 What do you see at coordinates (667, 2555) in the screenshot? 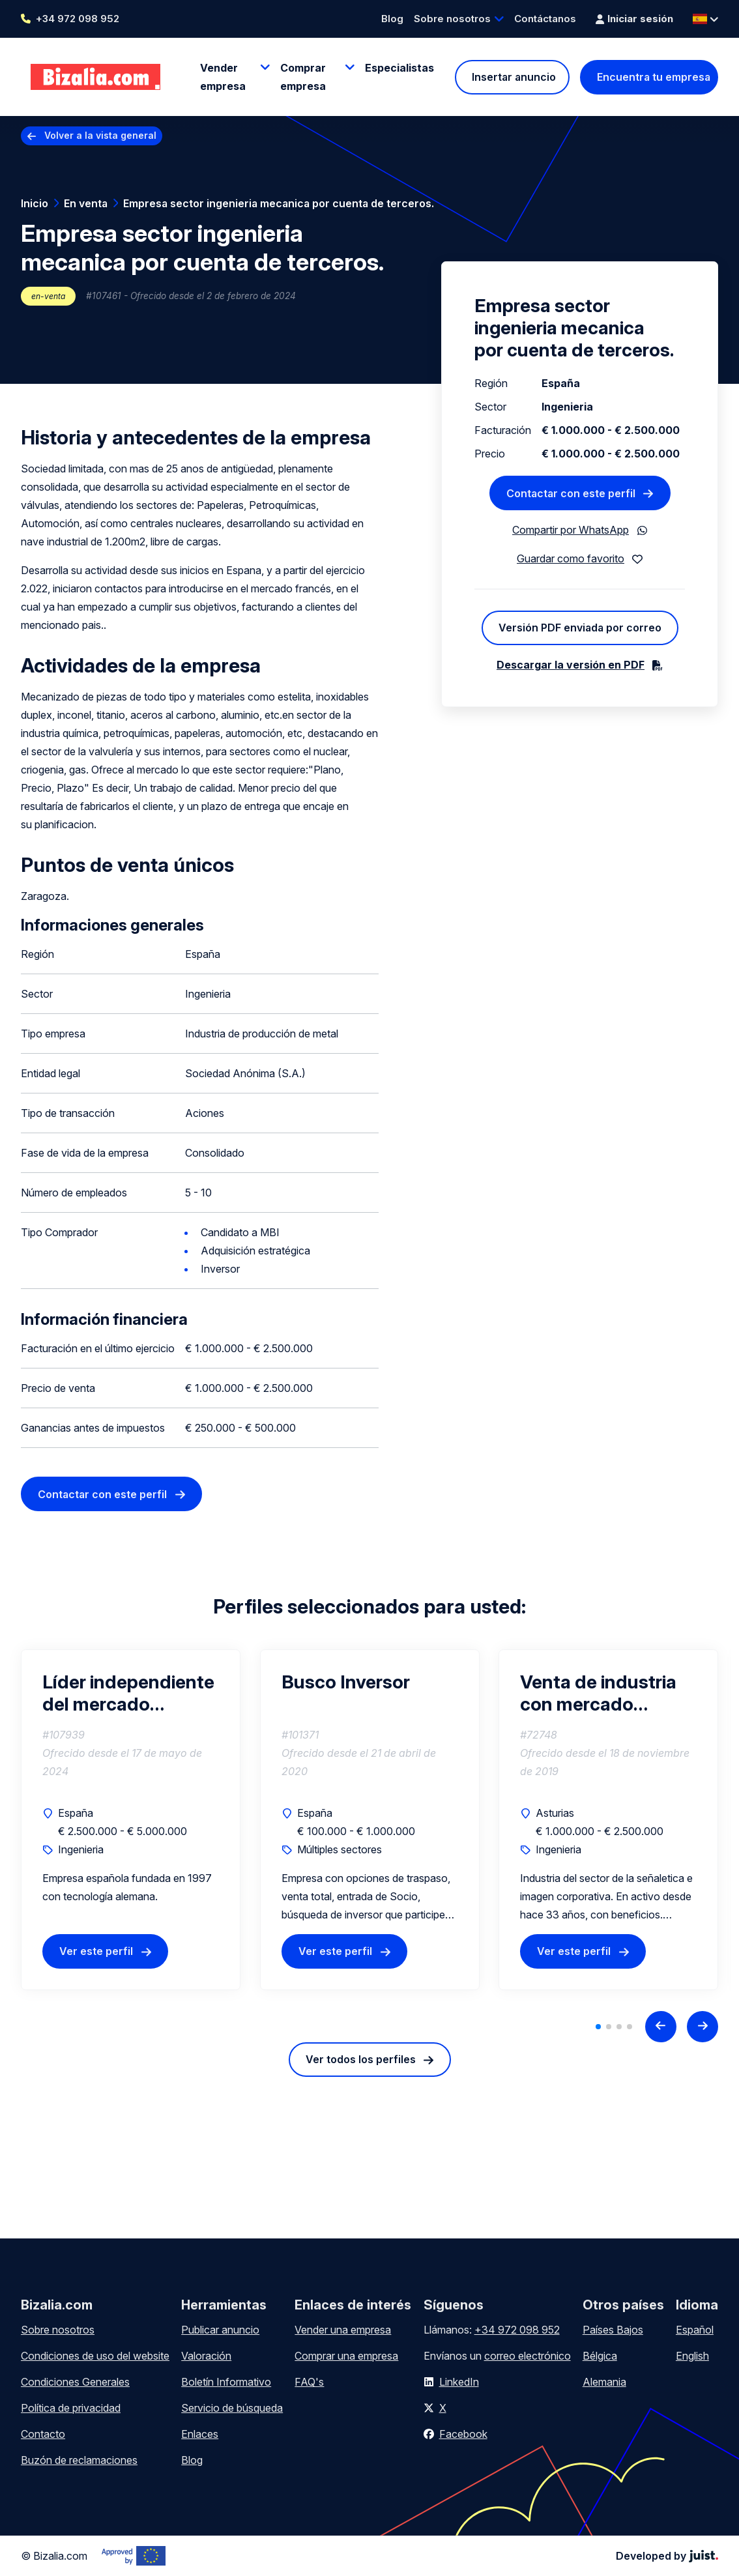
I see `Developed by` at bounding box center [667, 2555].